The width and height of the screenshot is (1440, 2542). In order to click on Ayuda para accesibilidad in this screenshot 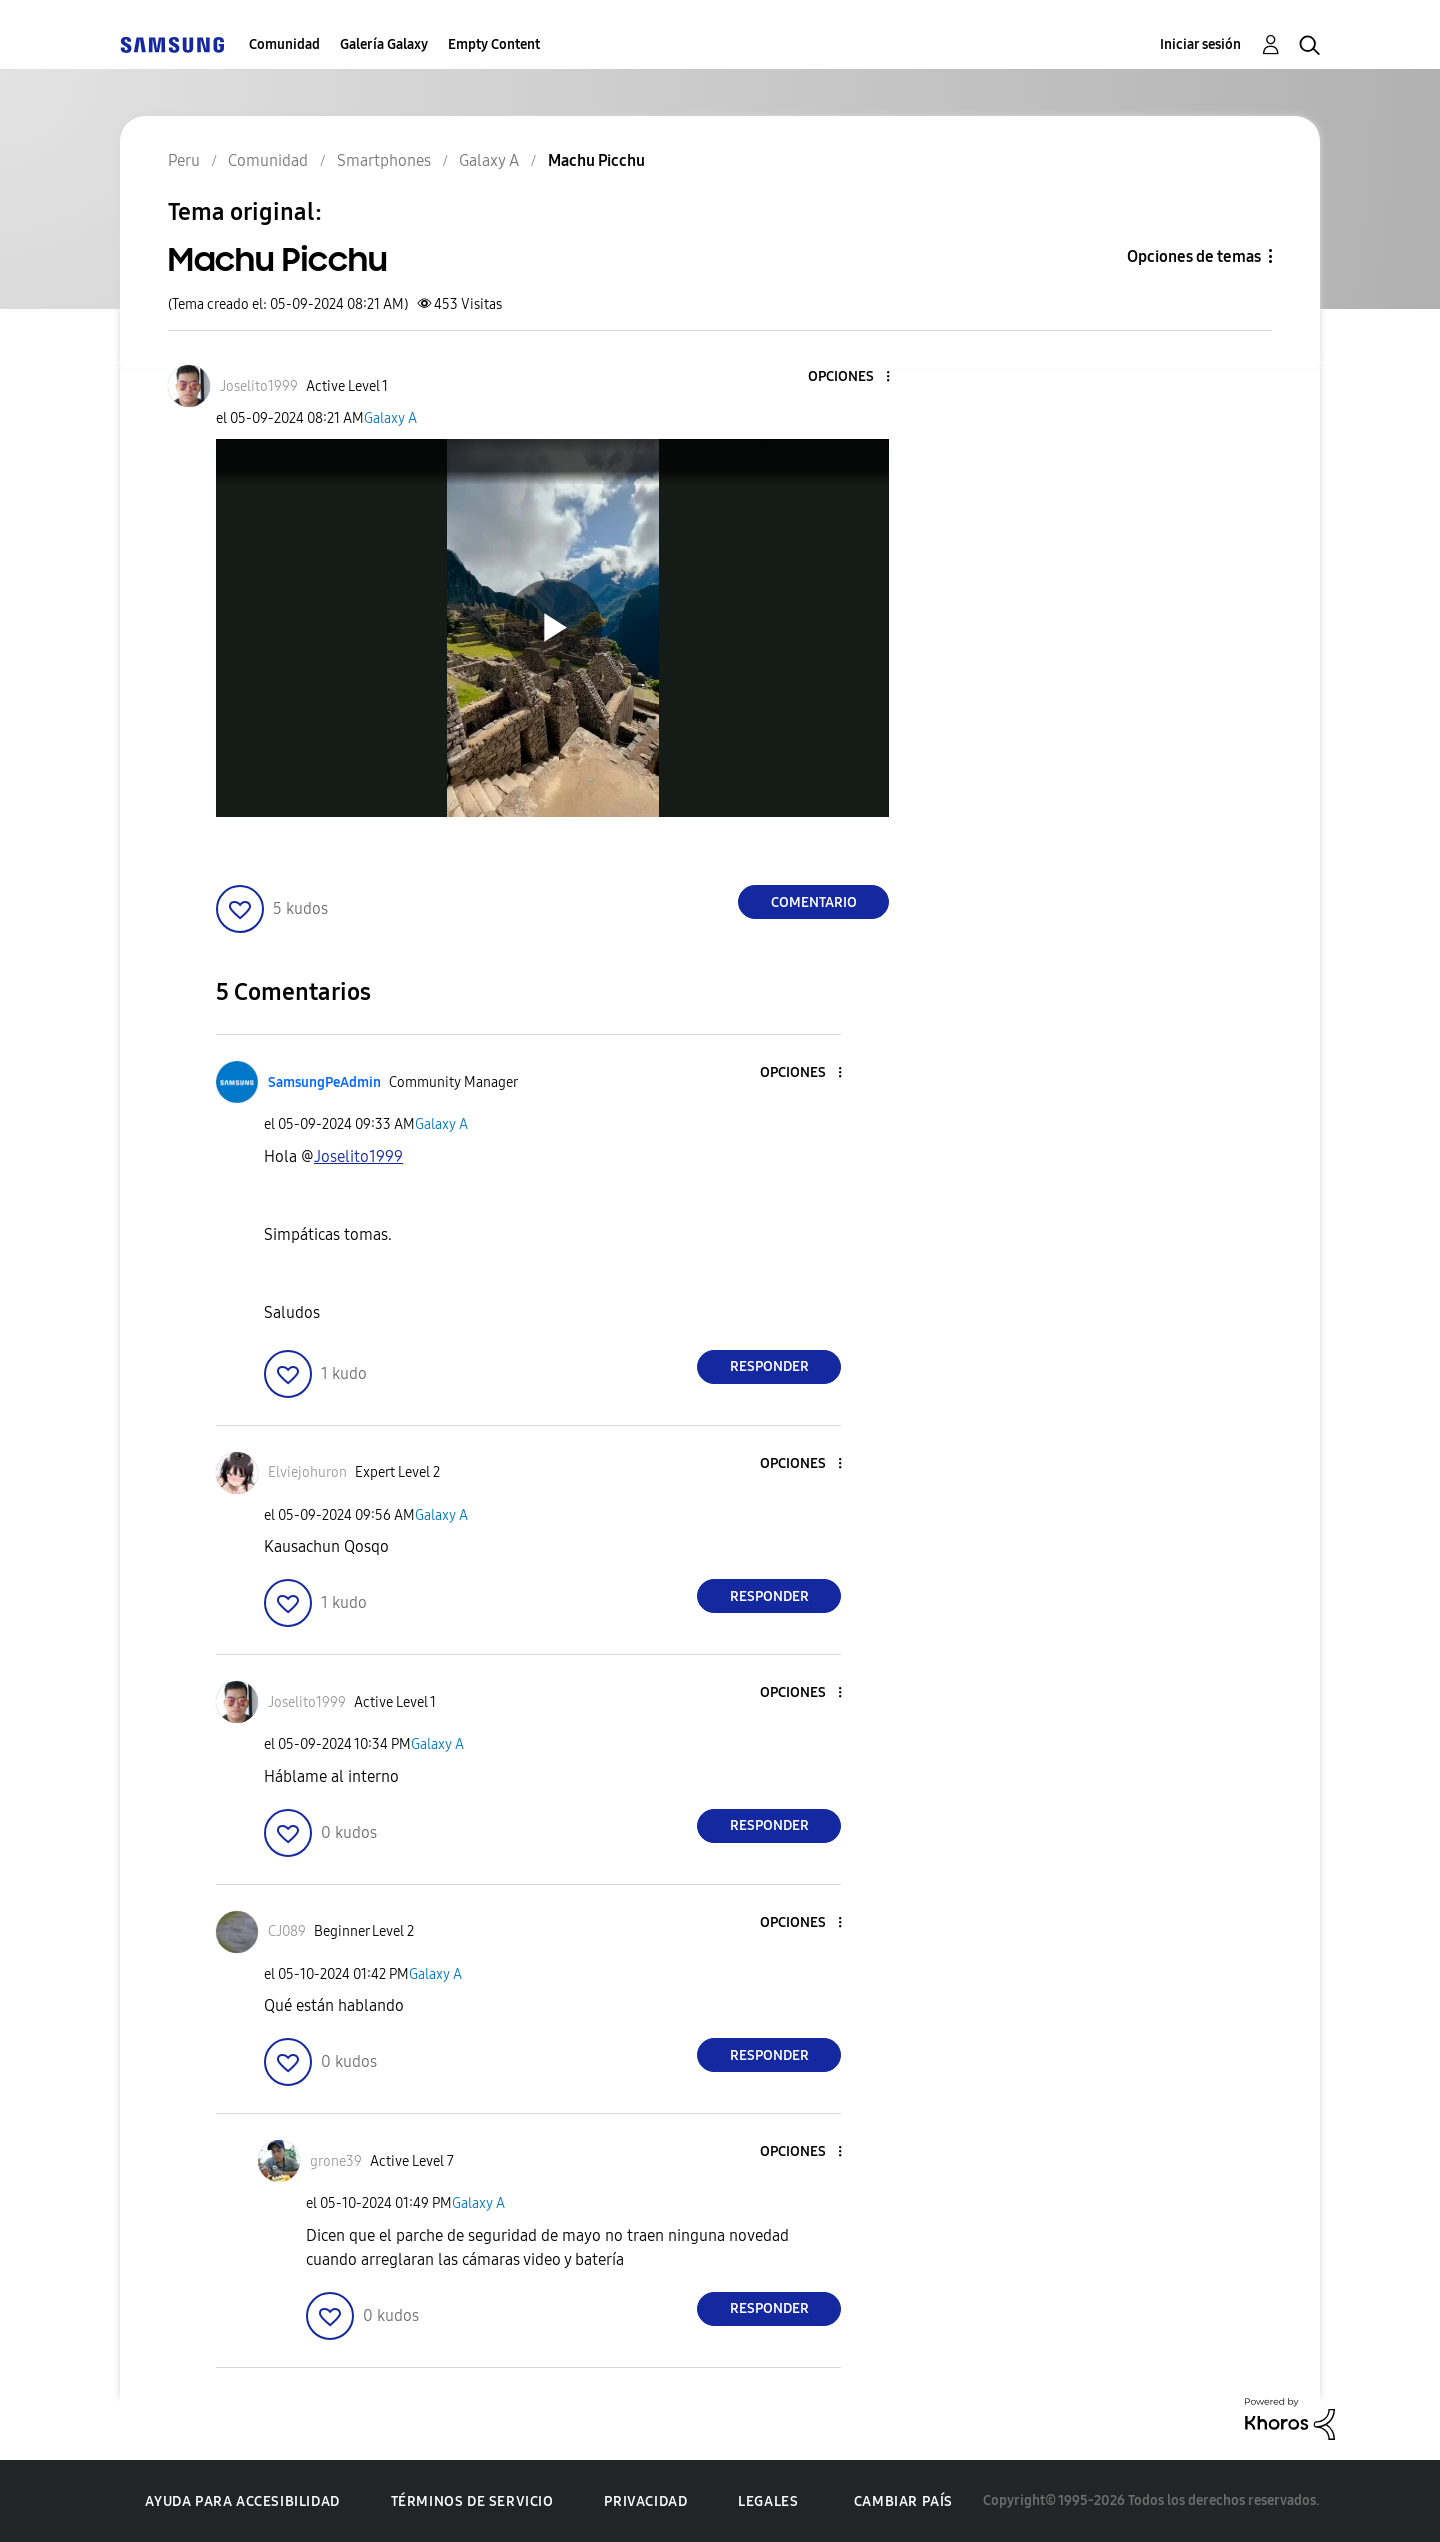, I will do `click(242, 2501)`.